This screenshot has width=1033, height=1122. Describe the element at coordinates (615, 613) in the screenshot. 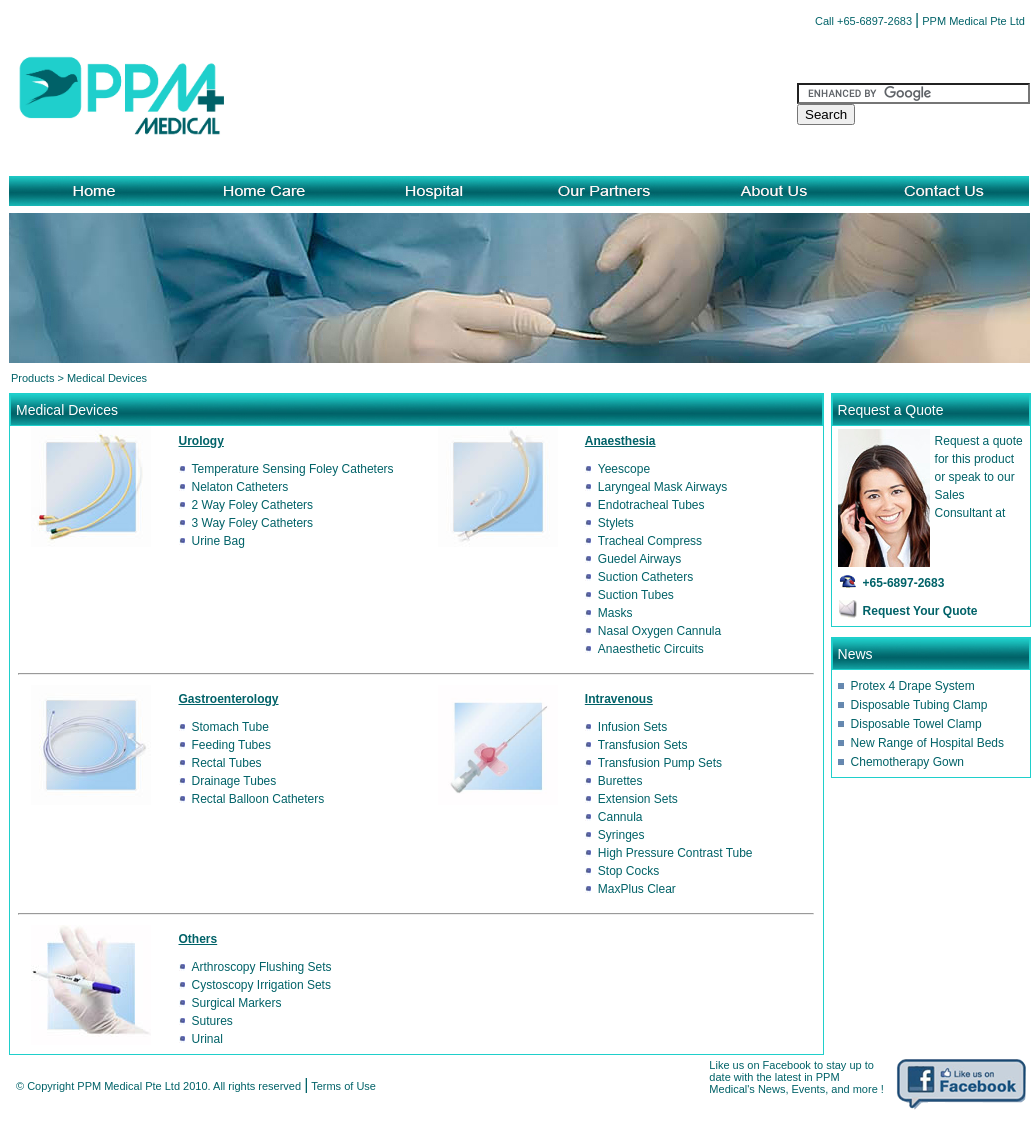

I see `Masks` at that location.